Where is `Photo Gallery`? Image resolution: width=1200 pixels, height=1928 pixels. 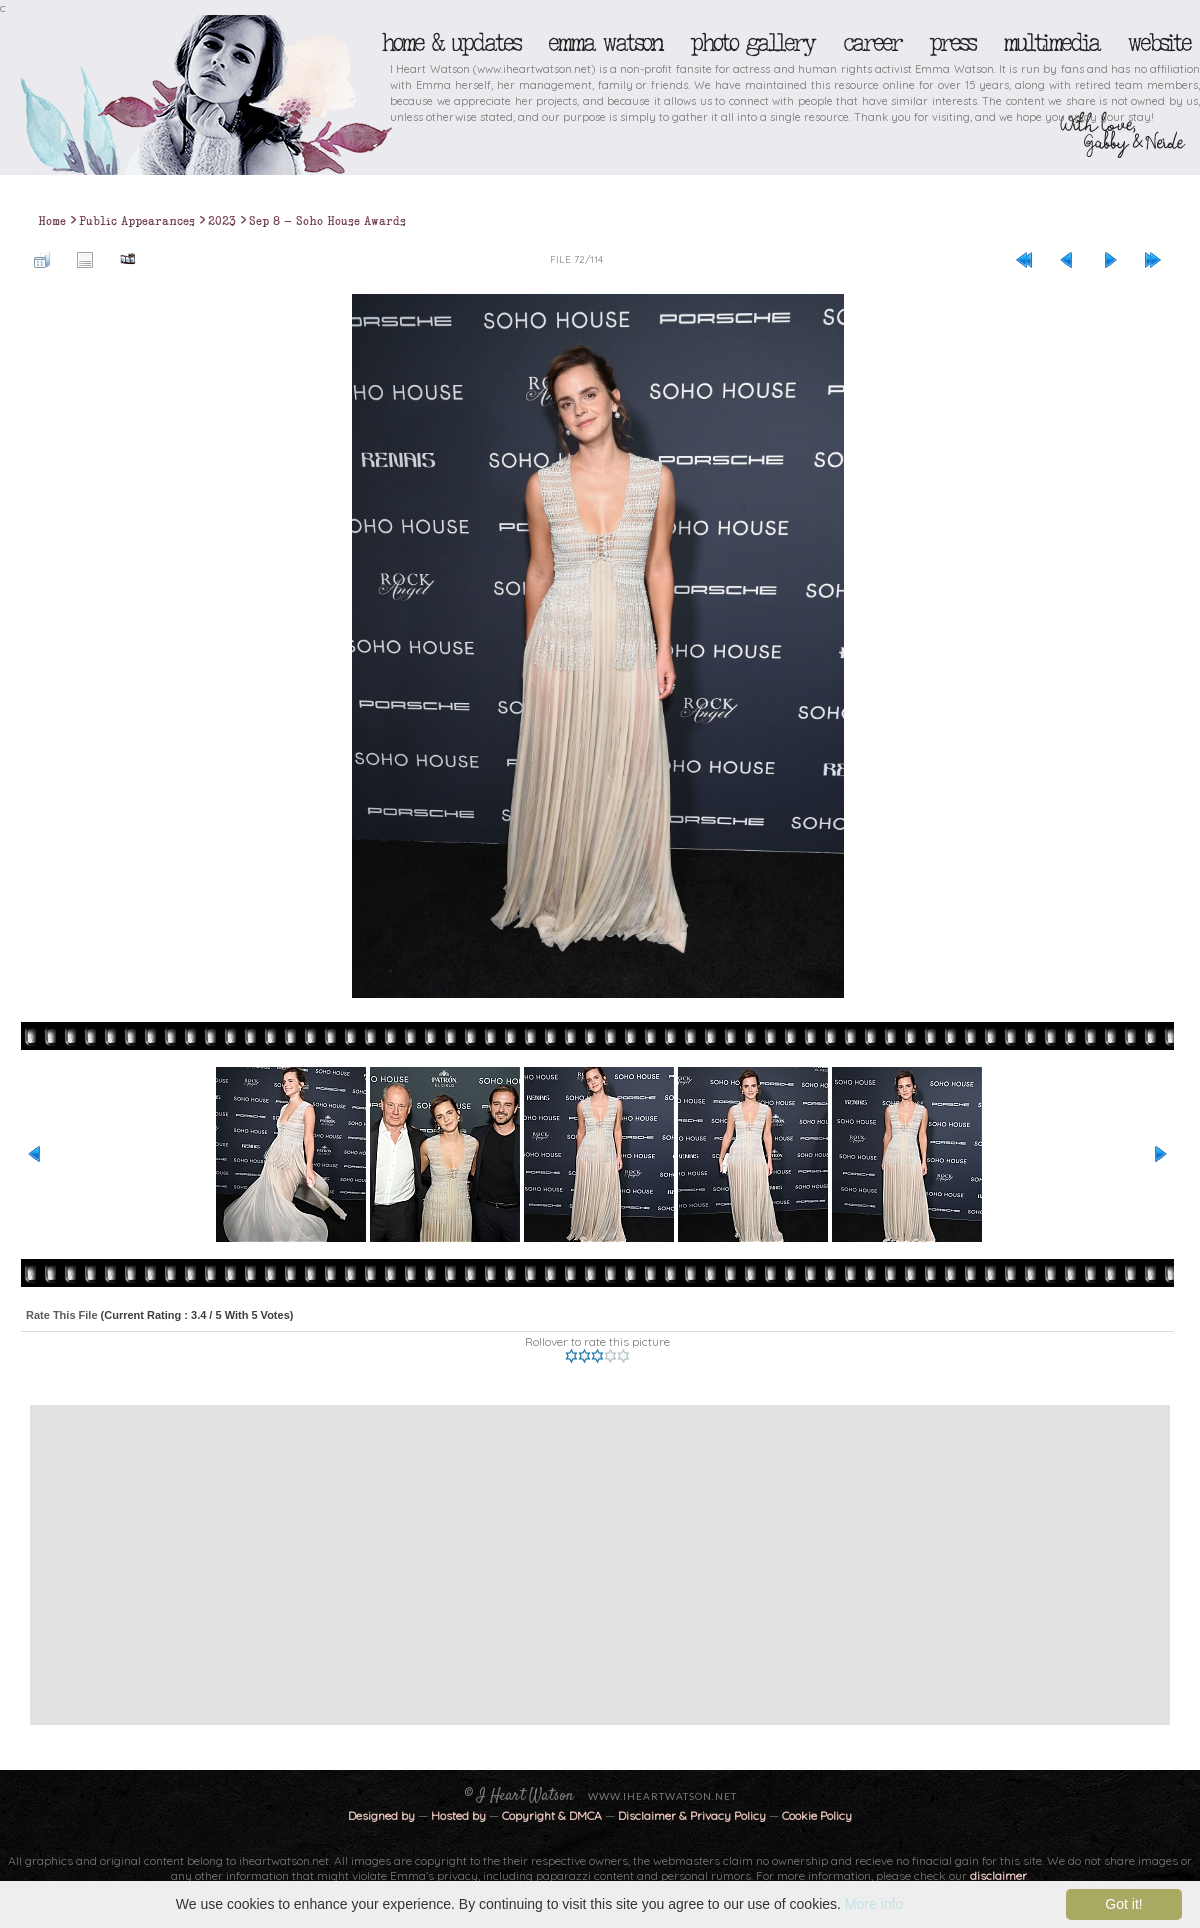
Photo Gallery is located at coordinates (752, 43).